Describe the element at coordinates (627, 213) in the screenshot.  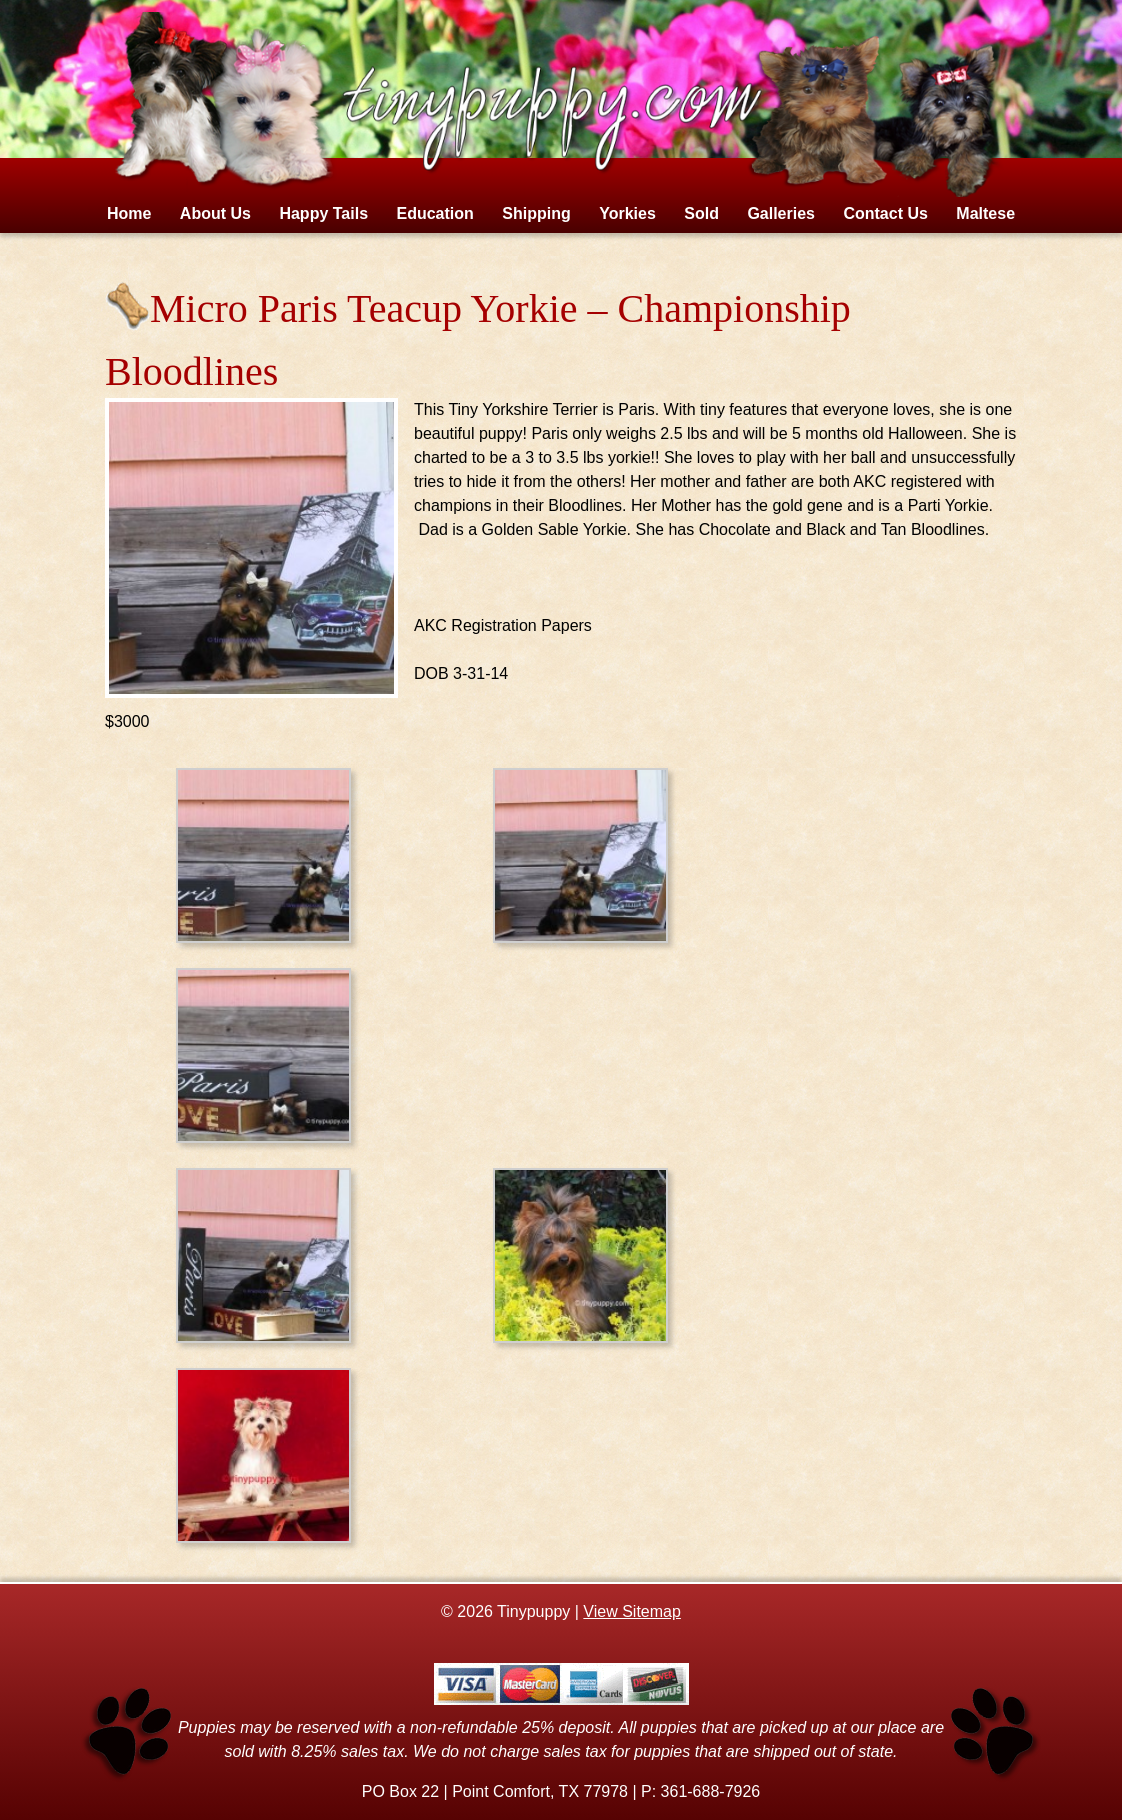
I see `Yorkies` at that location.